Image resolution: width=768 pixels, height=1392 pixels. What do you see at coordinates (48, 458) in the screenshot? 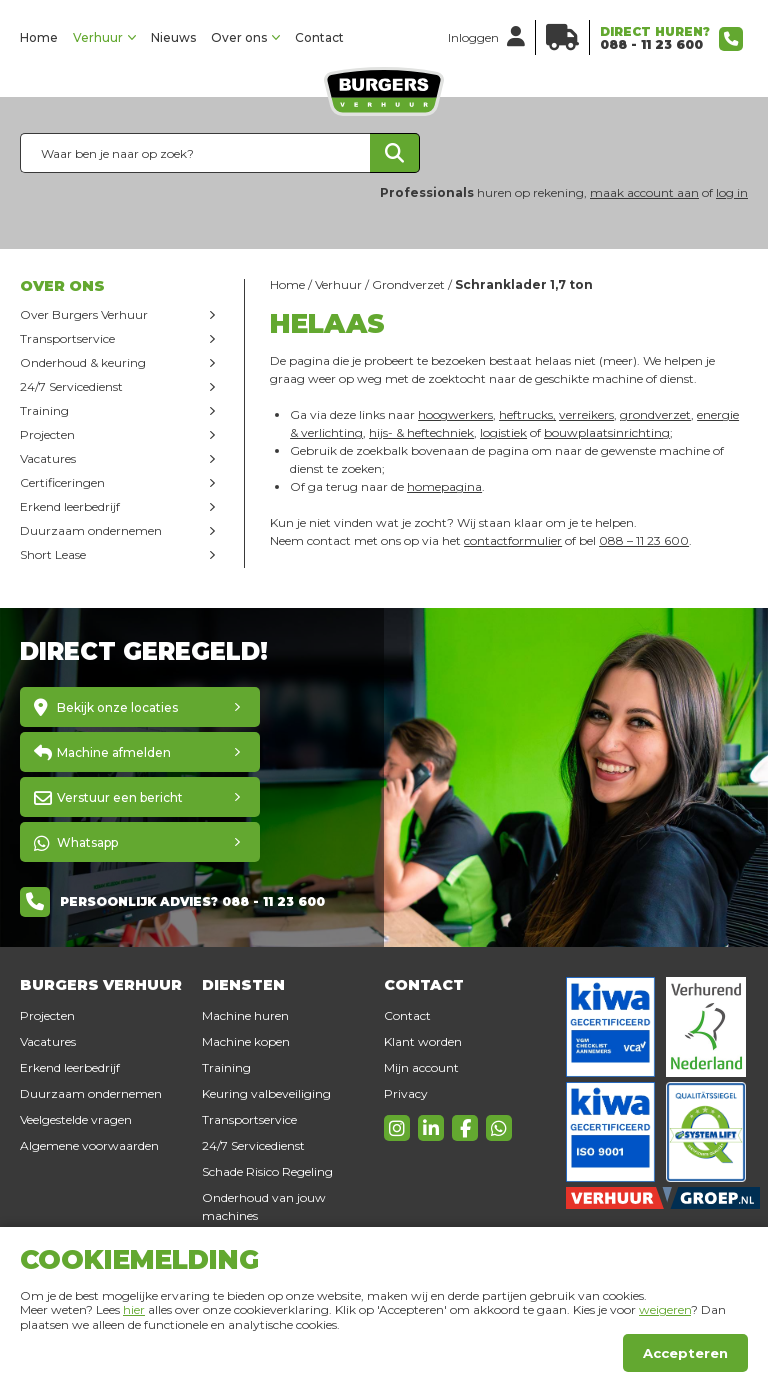
I see `Vacatures` at bounding box center [48, 458].